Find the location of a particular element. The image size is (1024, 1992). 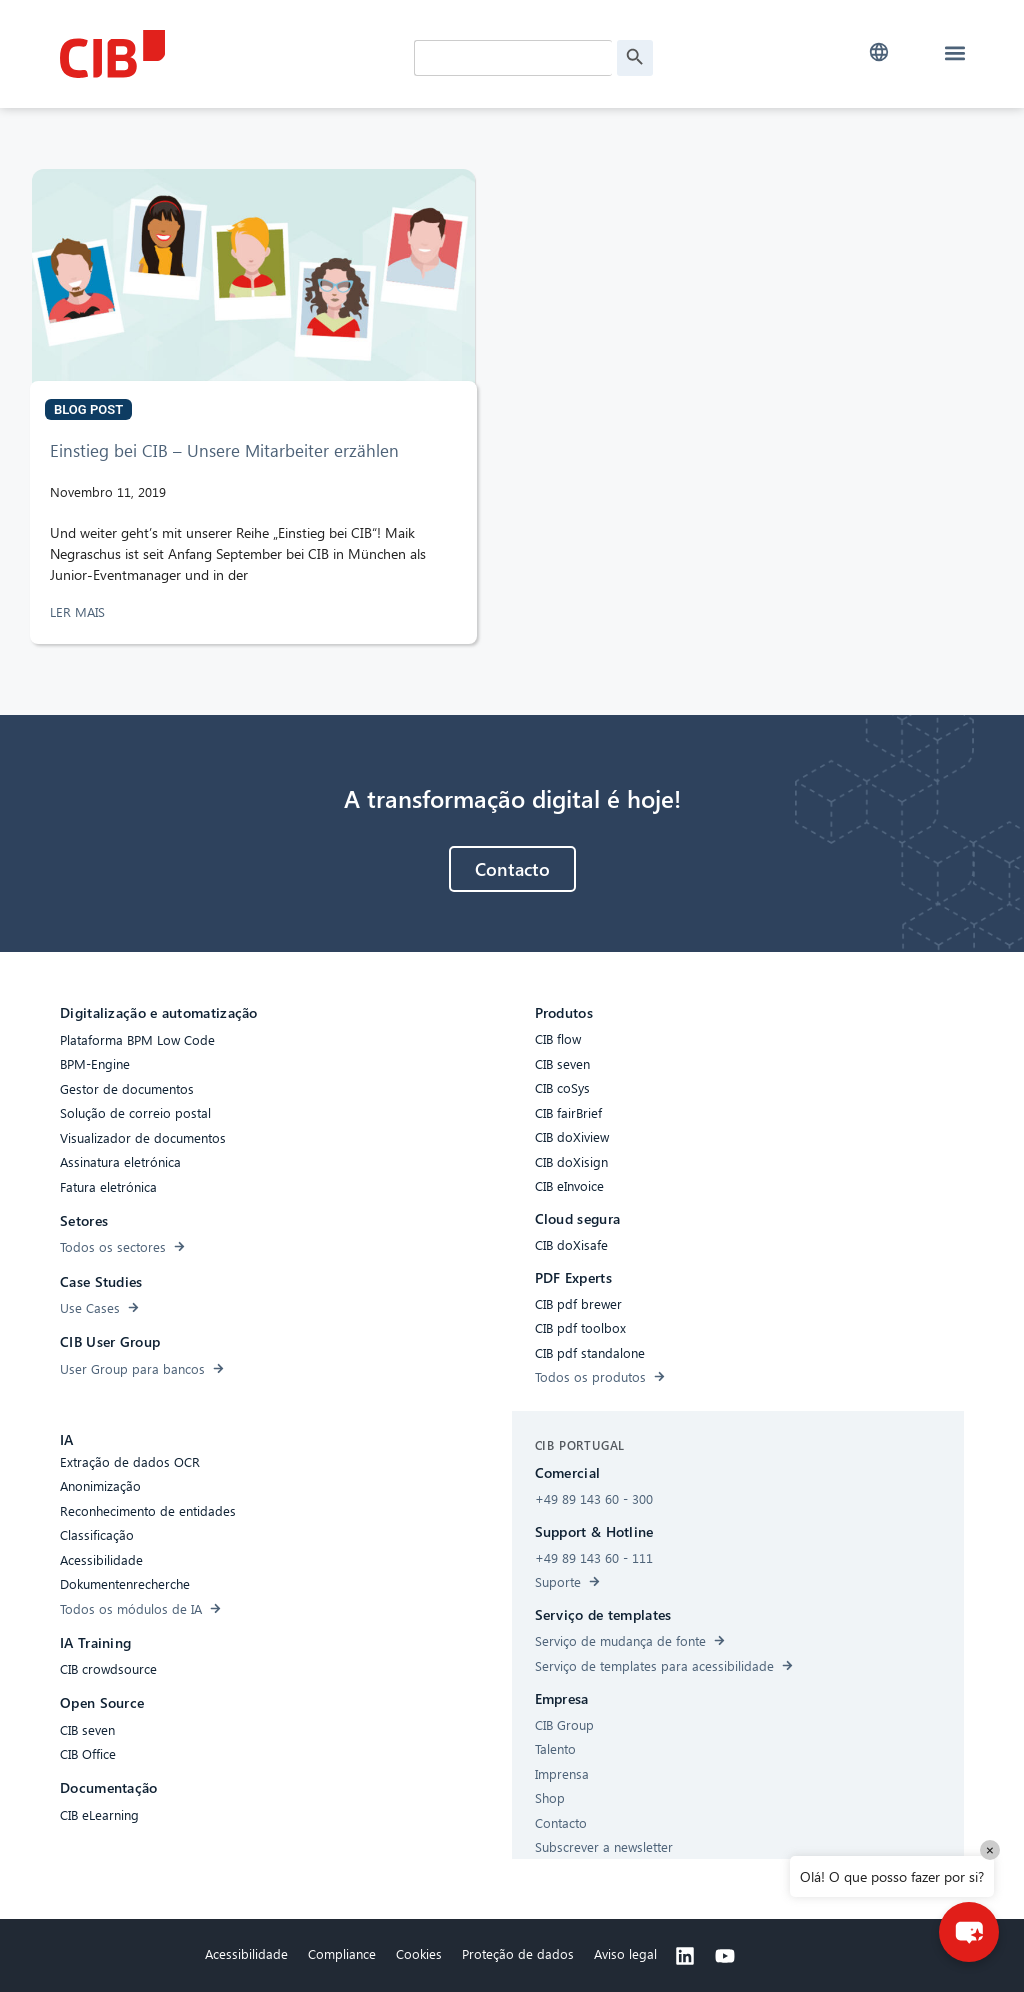

[Youtube] is located at coordinates (725, 1956).